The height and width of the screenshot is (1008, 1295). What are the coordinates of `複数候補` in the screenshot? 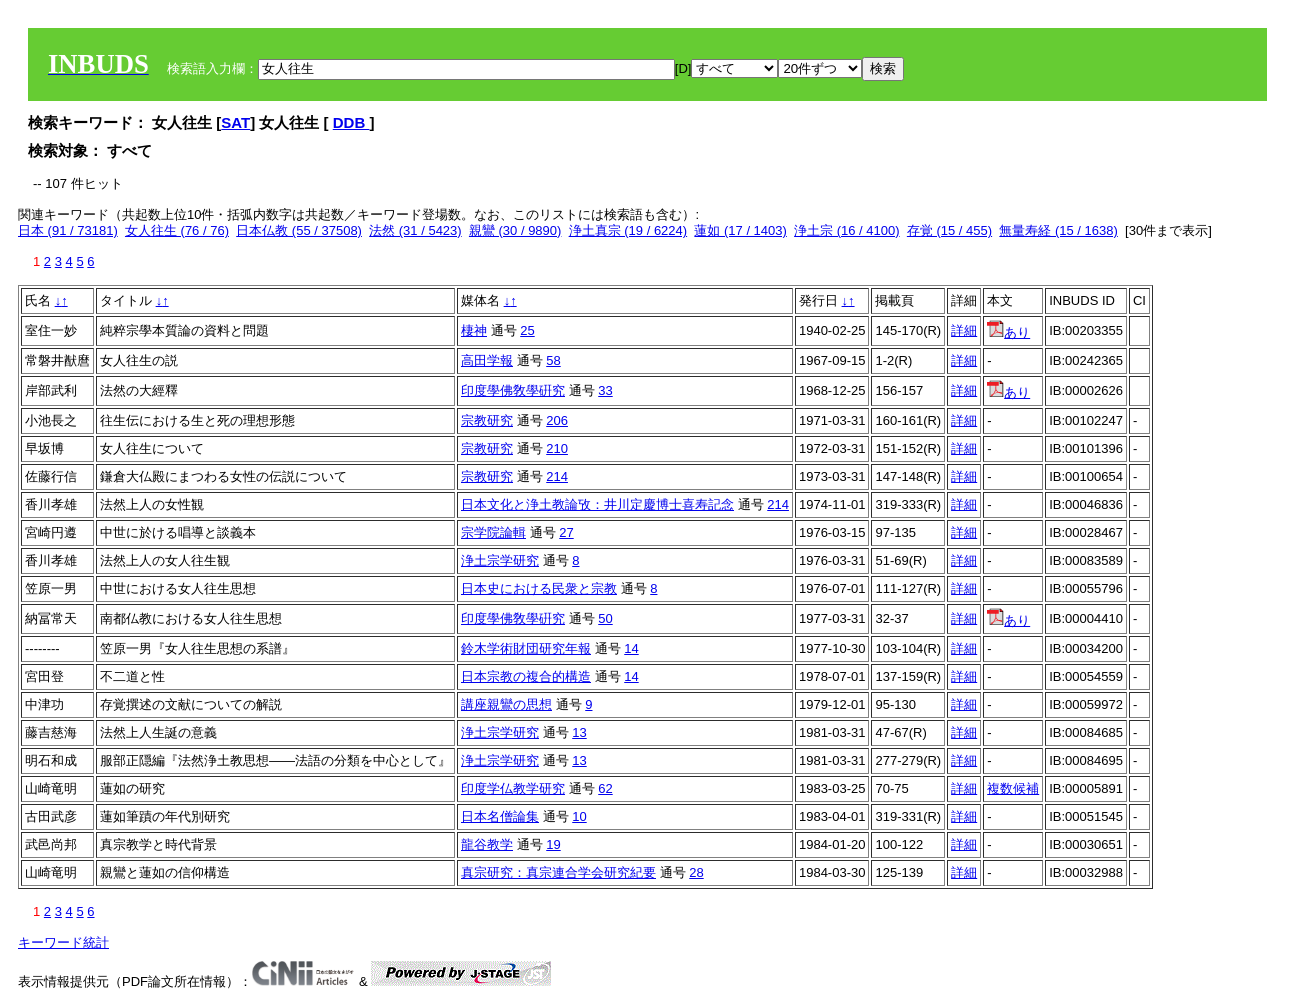 It's located at (1013, 788).